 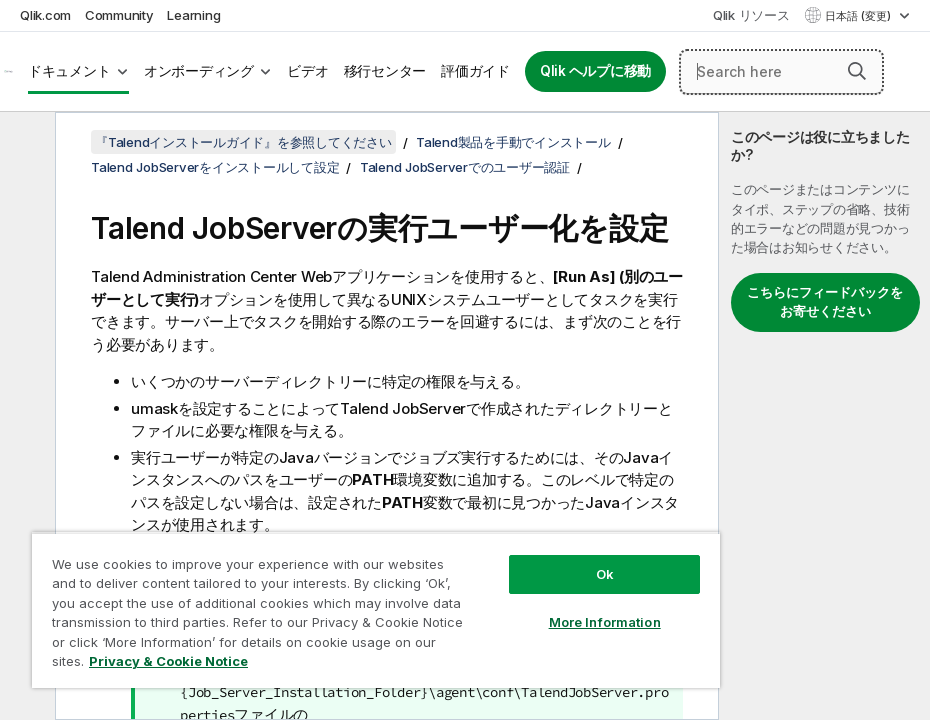 What do you see at coordinates (199, 71) in the screenshot?
I see `オンボーディング` at bounding box center [199, 71].